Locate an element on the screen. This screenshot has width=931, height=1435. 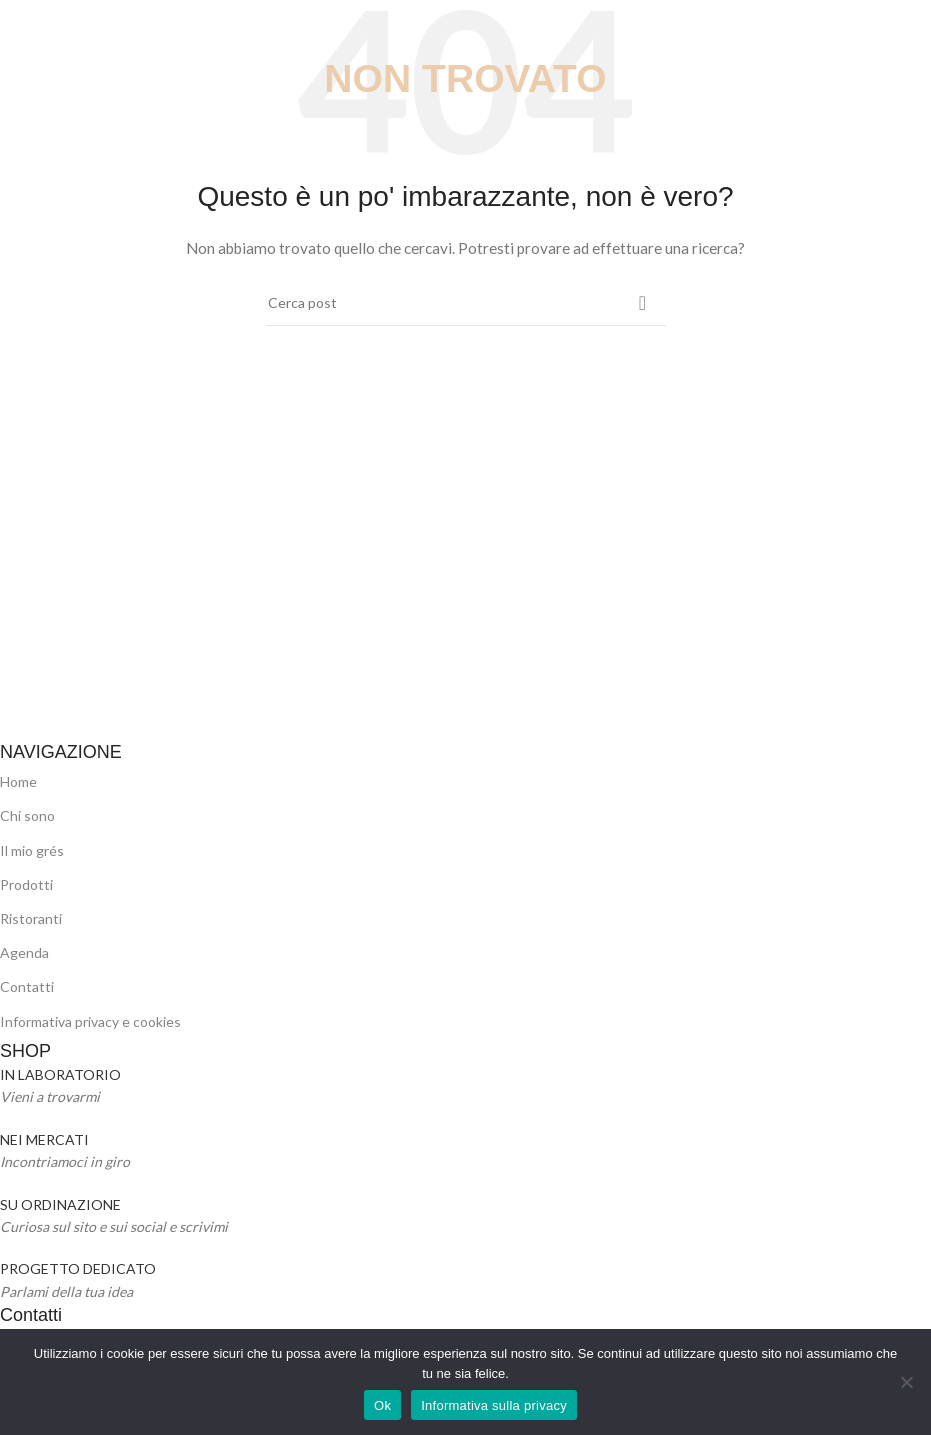
Contatti is located at coordinates (27, 986).